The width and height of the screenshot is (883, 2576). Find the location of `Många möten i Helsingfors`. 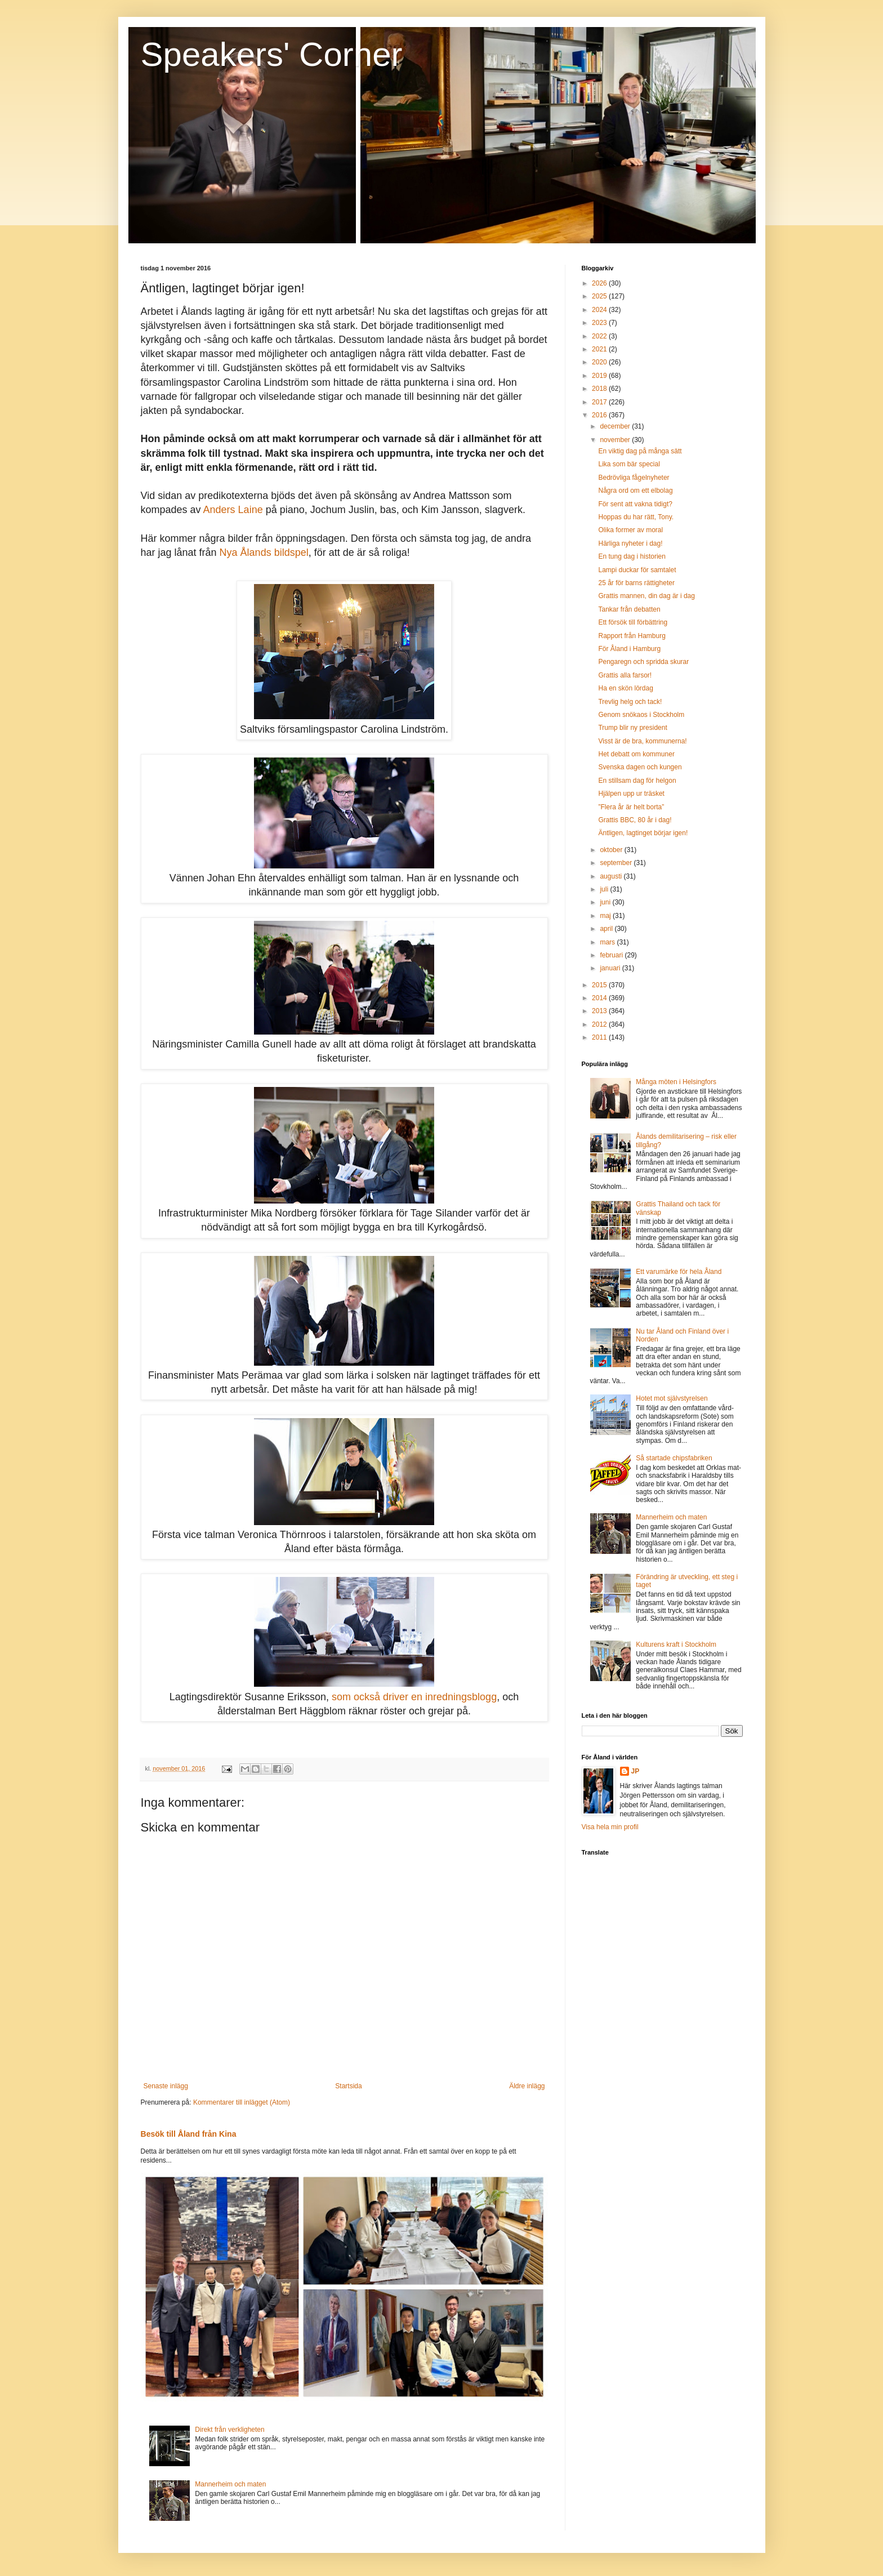

Många möten i Helsingfors is located at coordinates (676, 1082).